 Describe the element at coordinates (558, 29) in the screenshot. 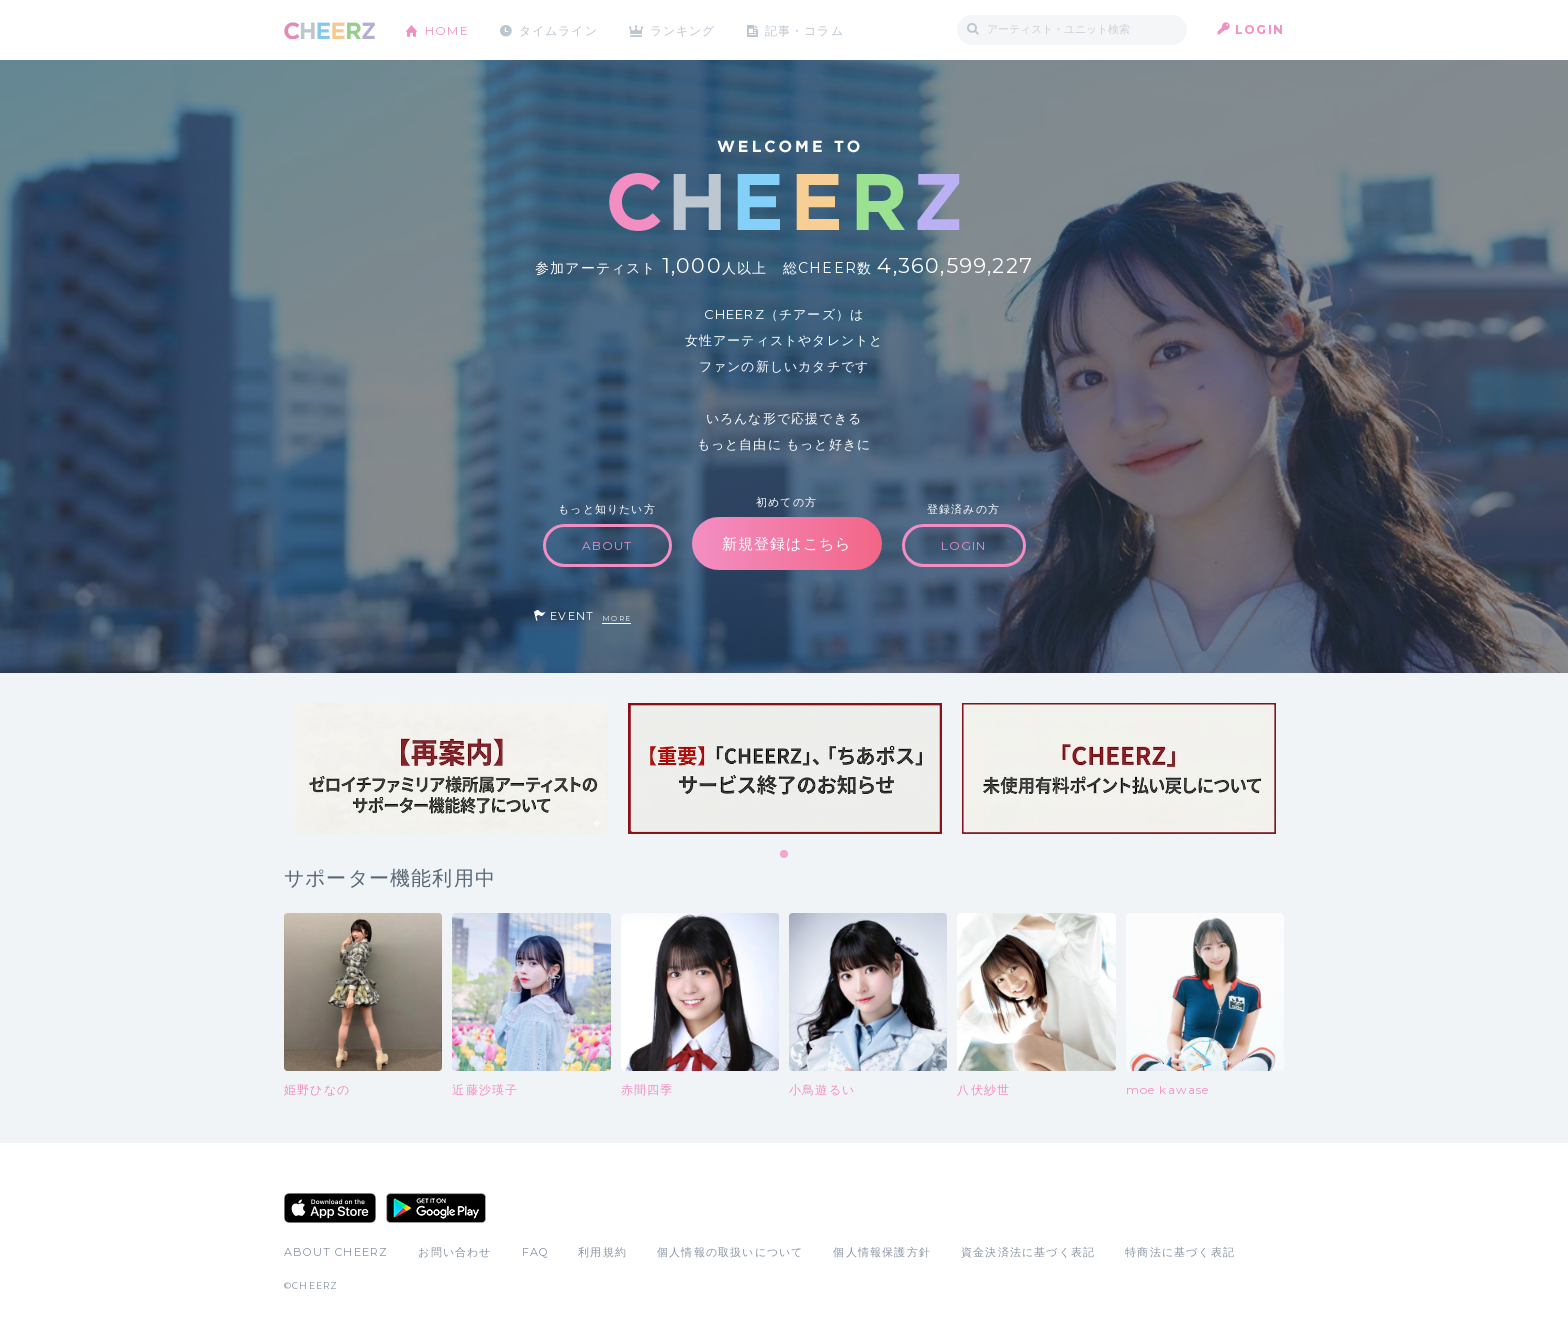

I see `タイムライン` at that location.